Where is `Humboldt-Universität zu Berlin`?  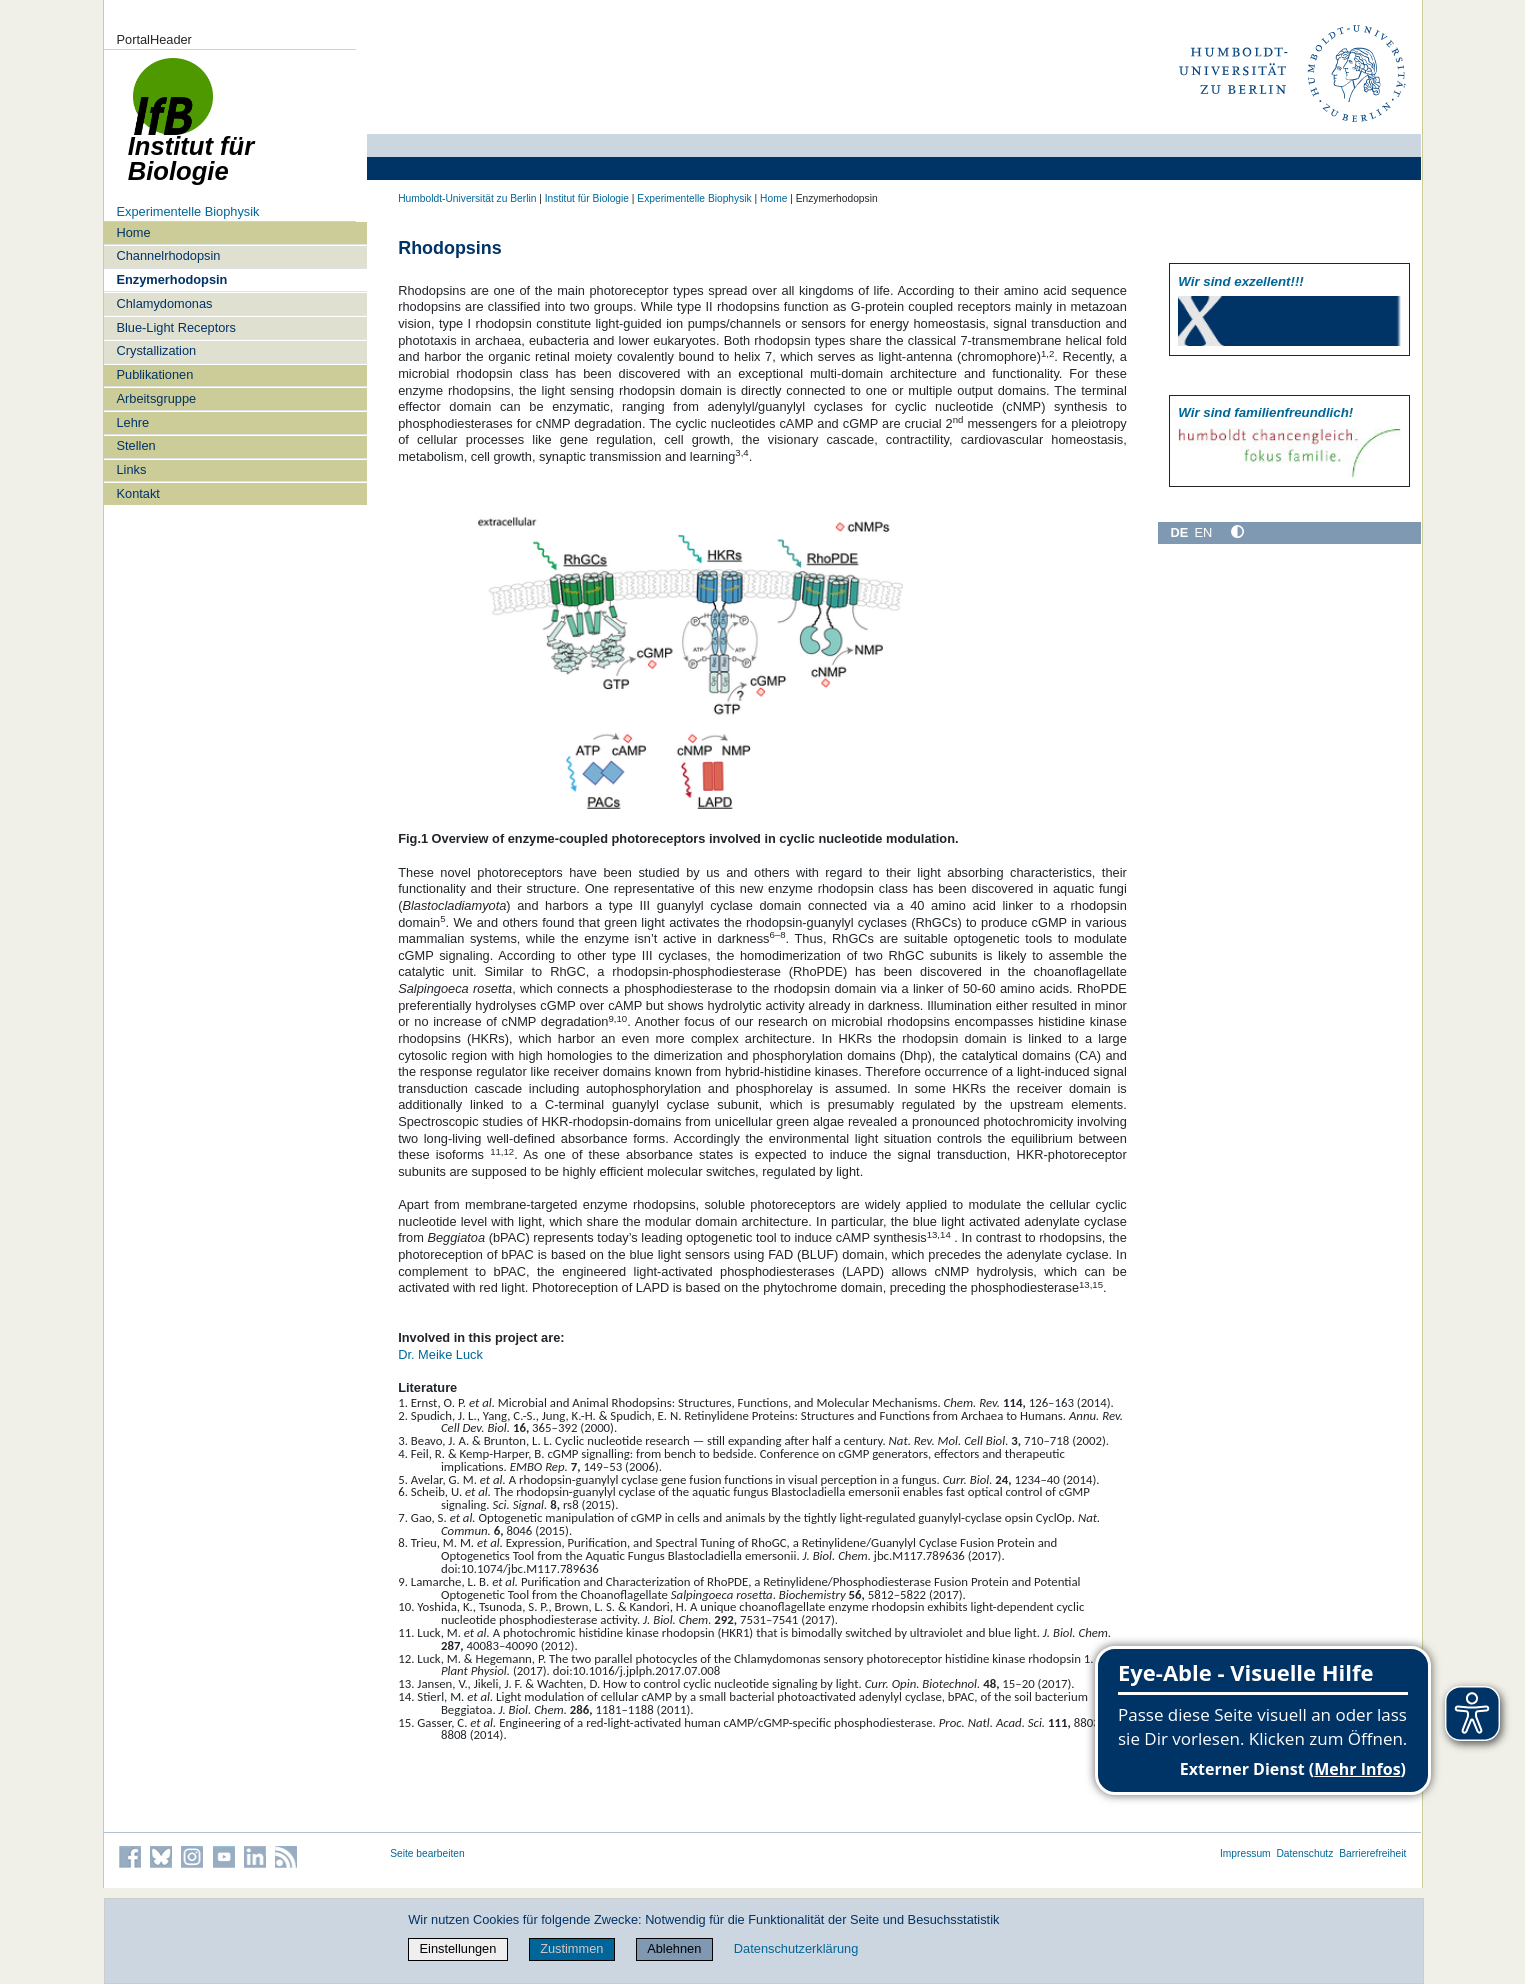 Humboldt-Universität zu Berlin is located at coordinates (467, 198).